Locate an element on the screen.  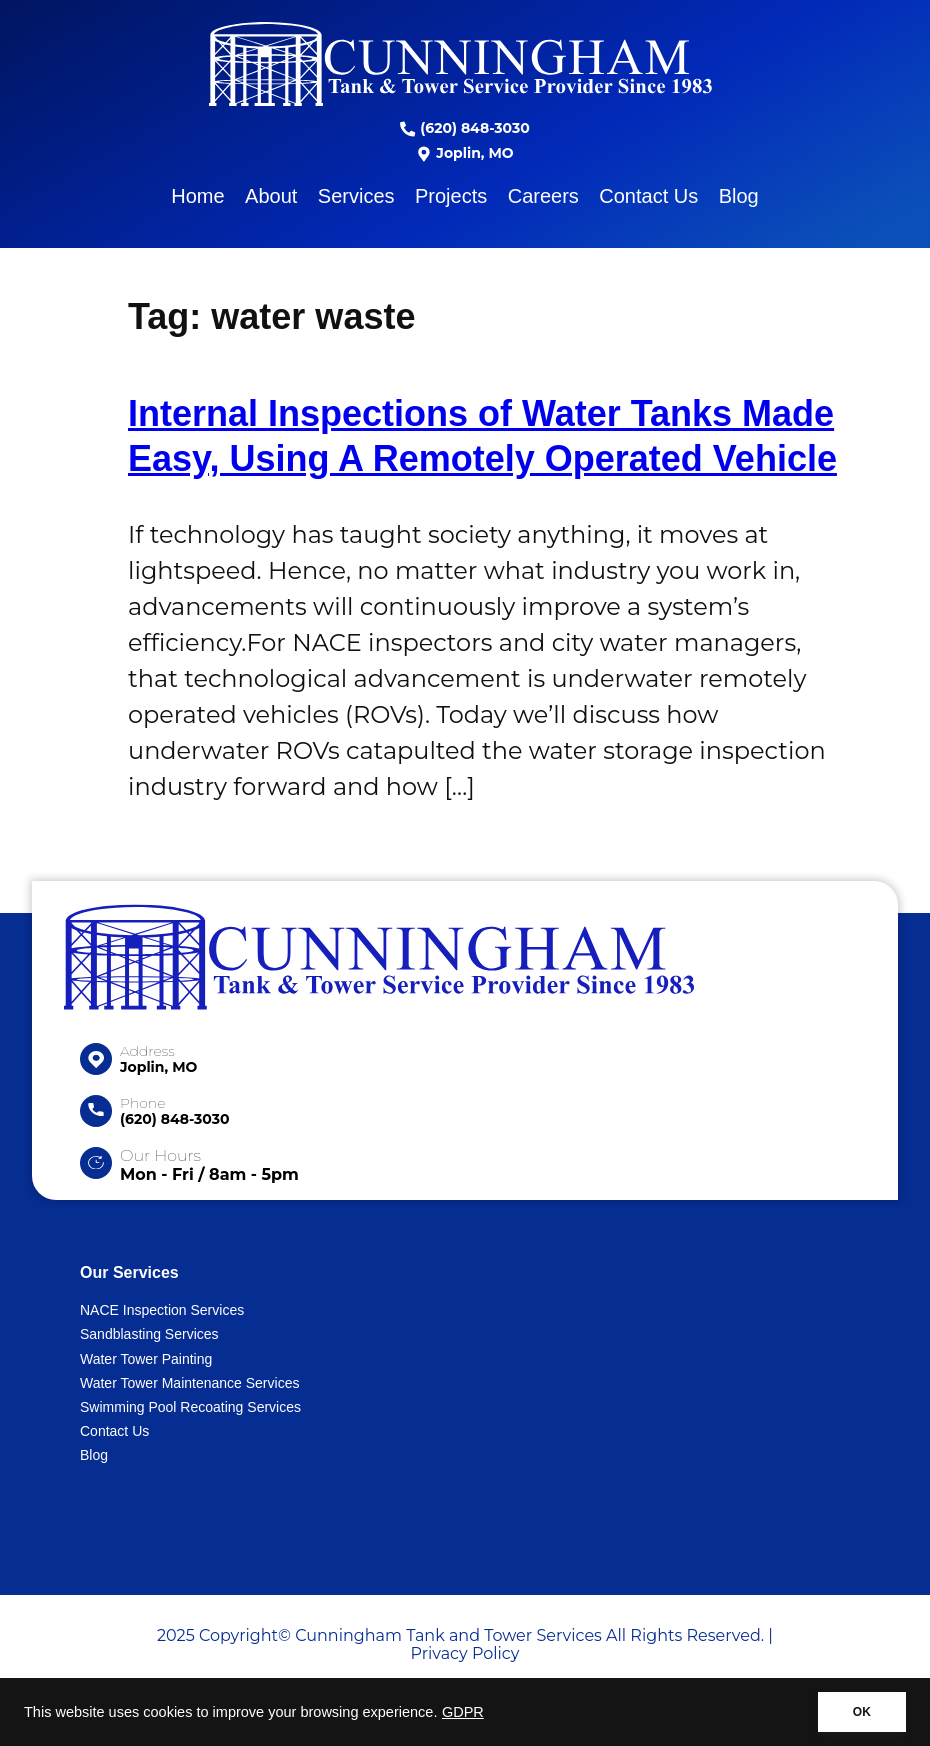
Services is located at coordinates (356, 196).